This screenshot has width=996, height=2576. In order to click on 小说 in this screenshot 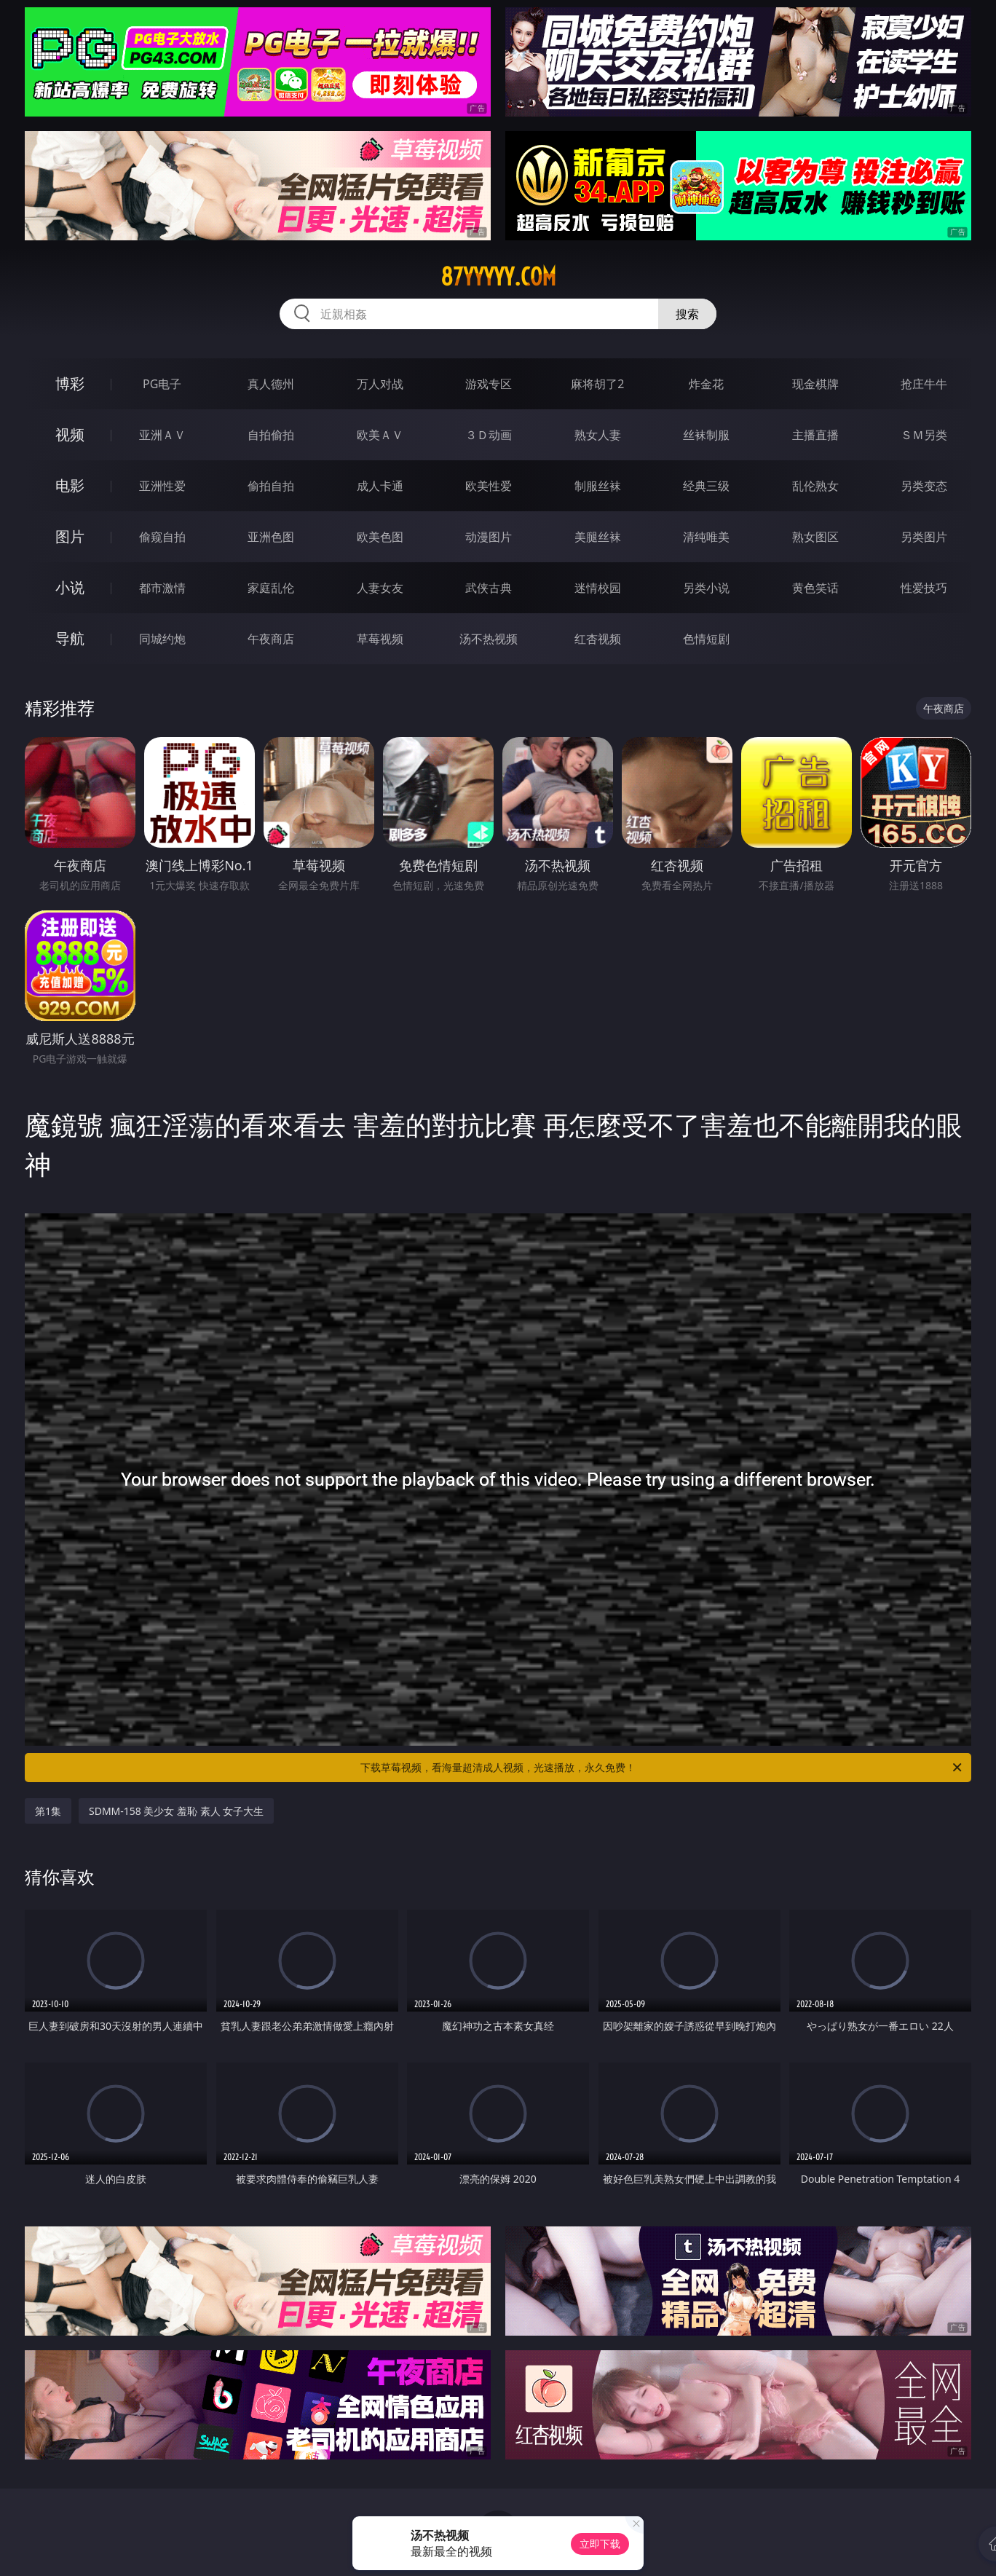, I will do `click(69, 587)`.